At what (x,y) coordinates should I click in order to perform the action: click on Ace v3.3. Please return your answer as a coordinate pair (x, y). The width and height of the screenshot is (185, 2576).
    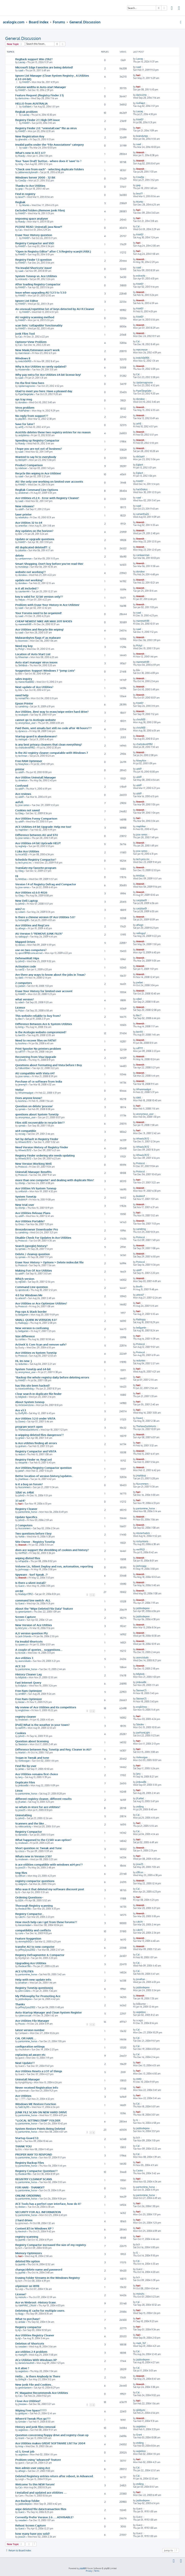
    Looking at the image, I should click on (20, 1410).